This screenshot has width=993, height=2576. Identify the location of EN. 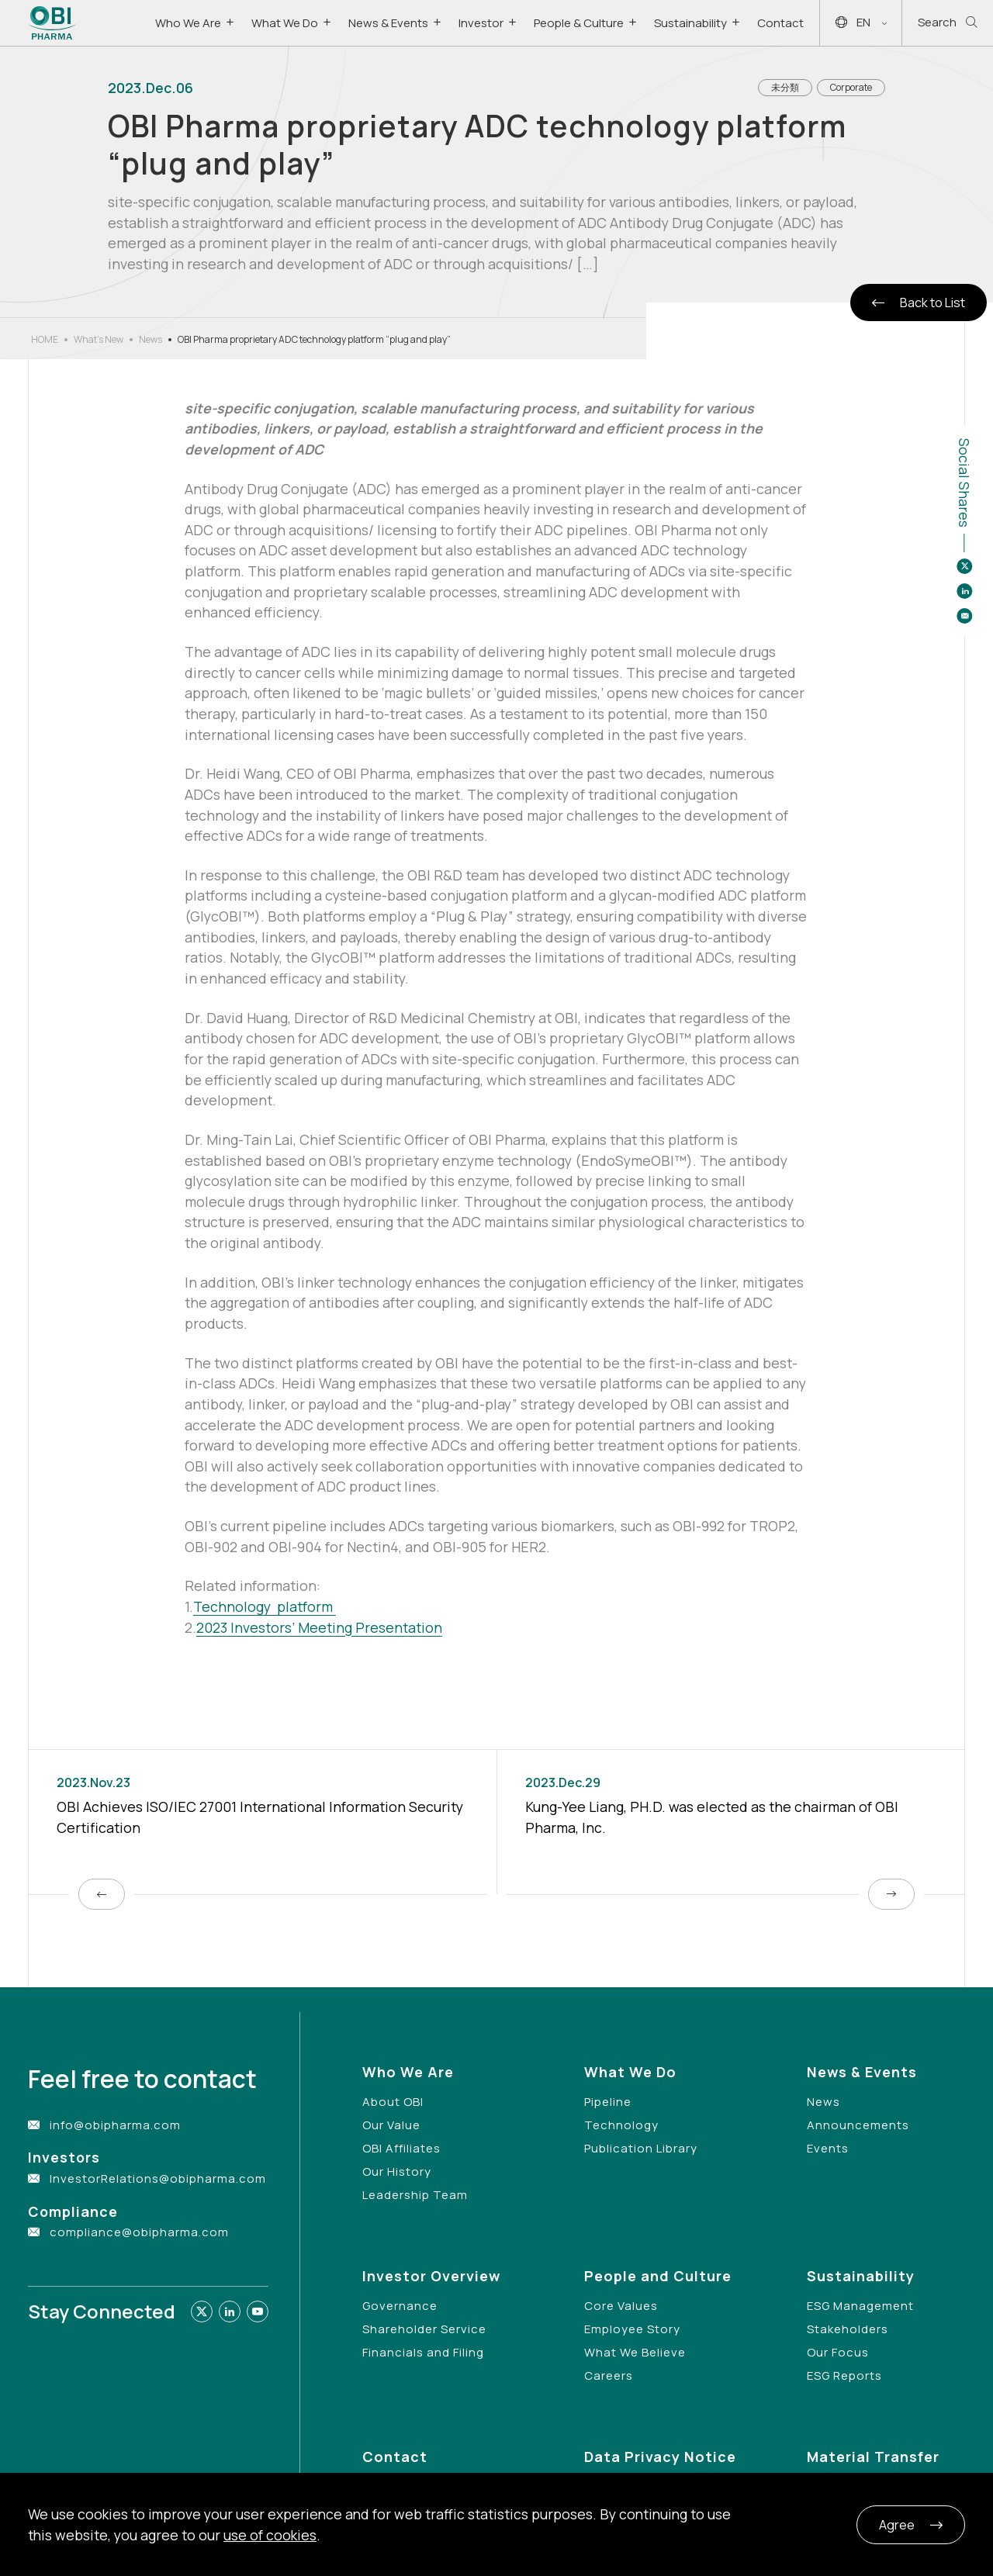
(861, 23).